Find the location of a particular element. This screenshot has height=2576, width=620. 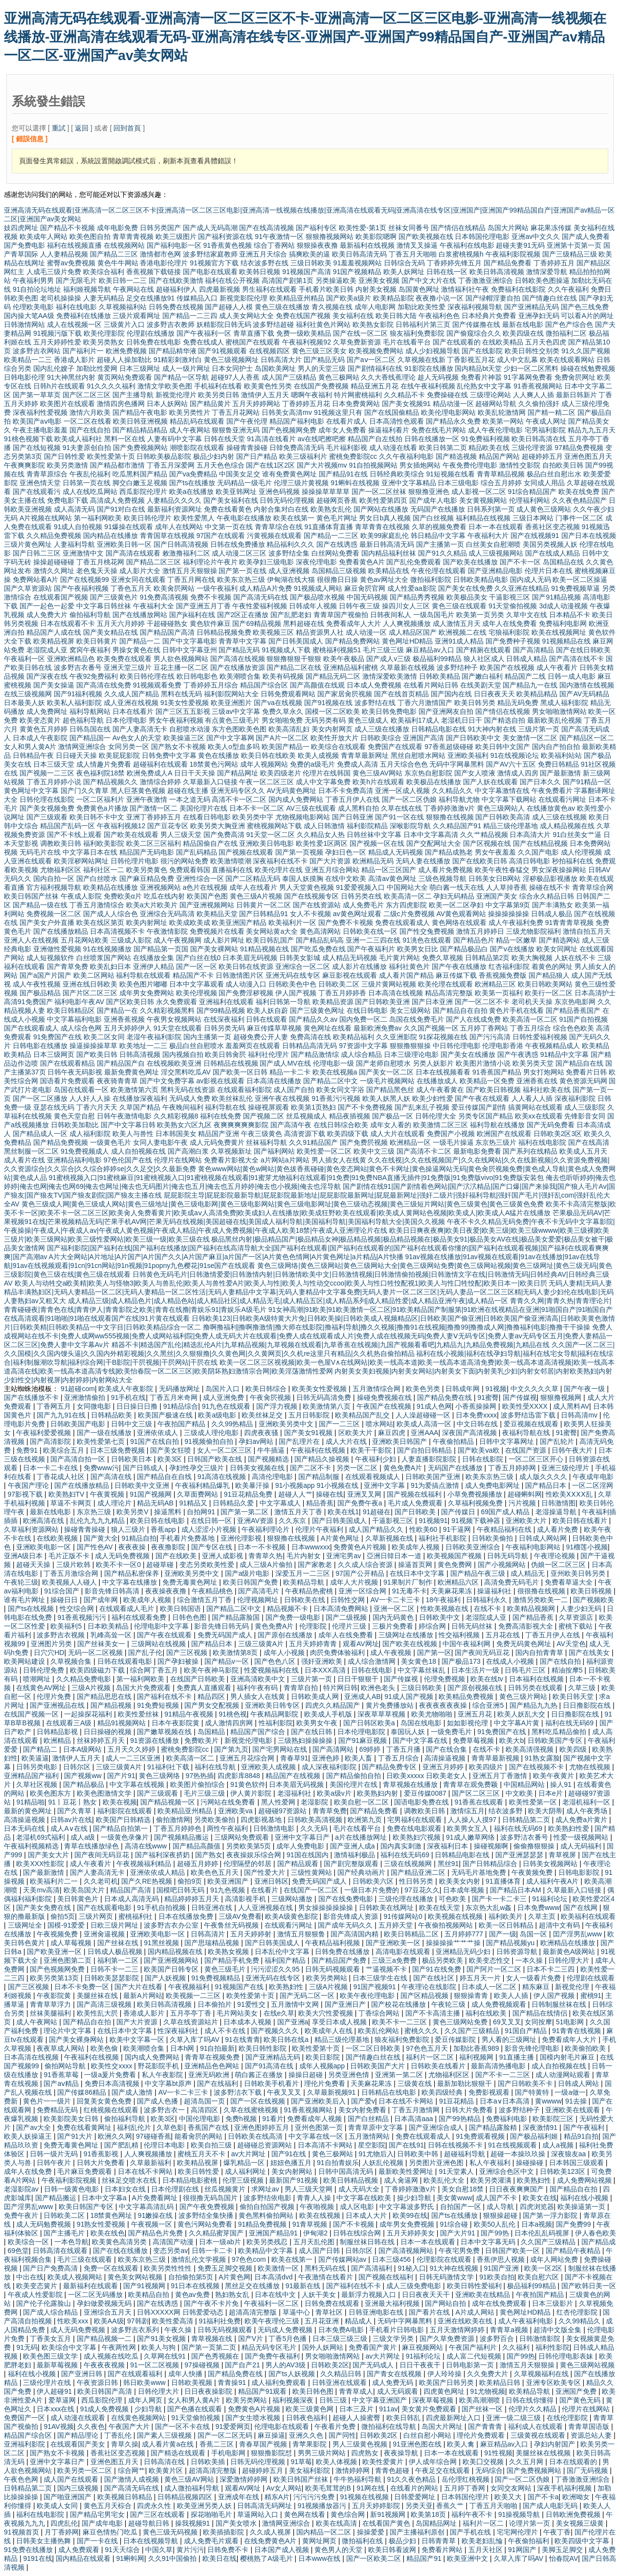

日本高清免费网站 is located at coordinates (341, 1608).